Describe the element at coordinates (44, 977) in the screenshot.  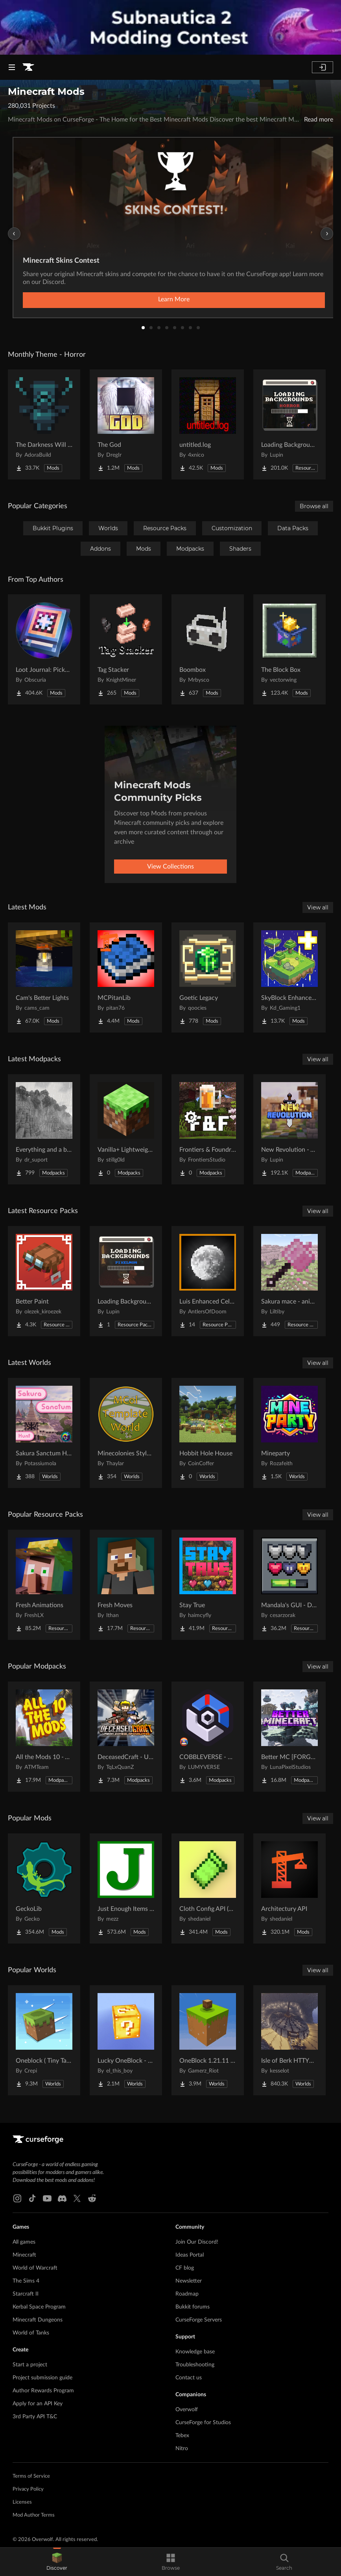
I see `[Go to Cam's Better Lights Project Page]` at that location.